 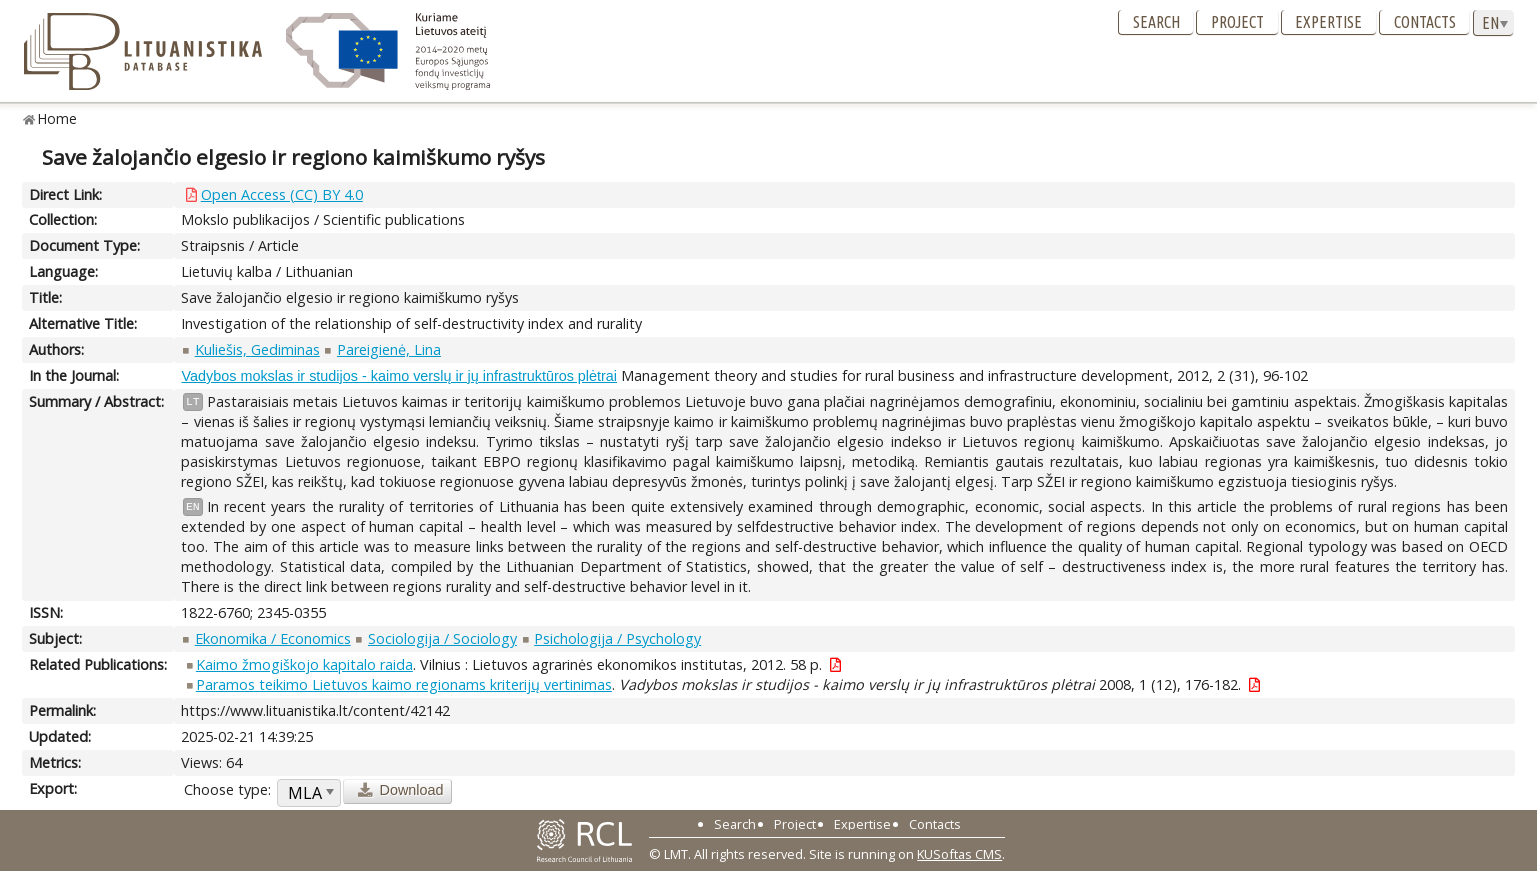 I want to click on Open Access (CC) BY 4.0, so click(x=282, y=194).